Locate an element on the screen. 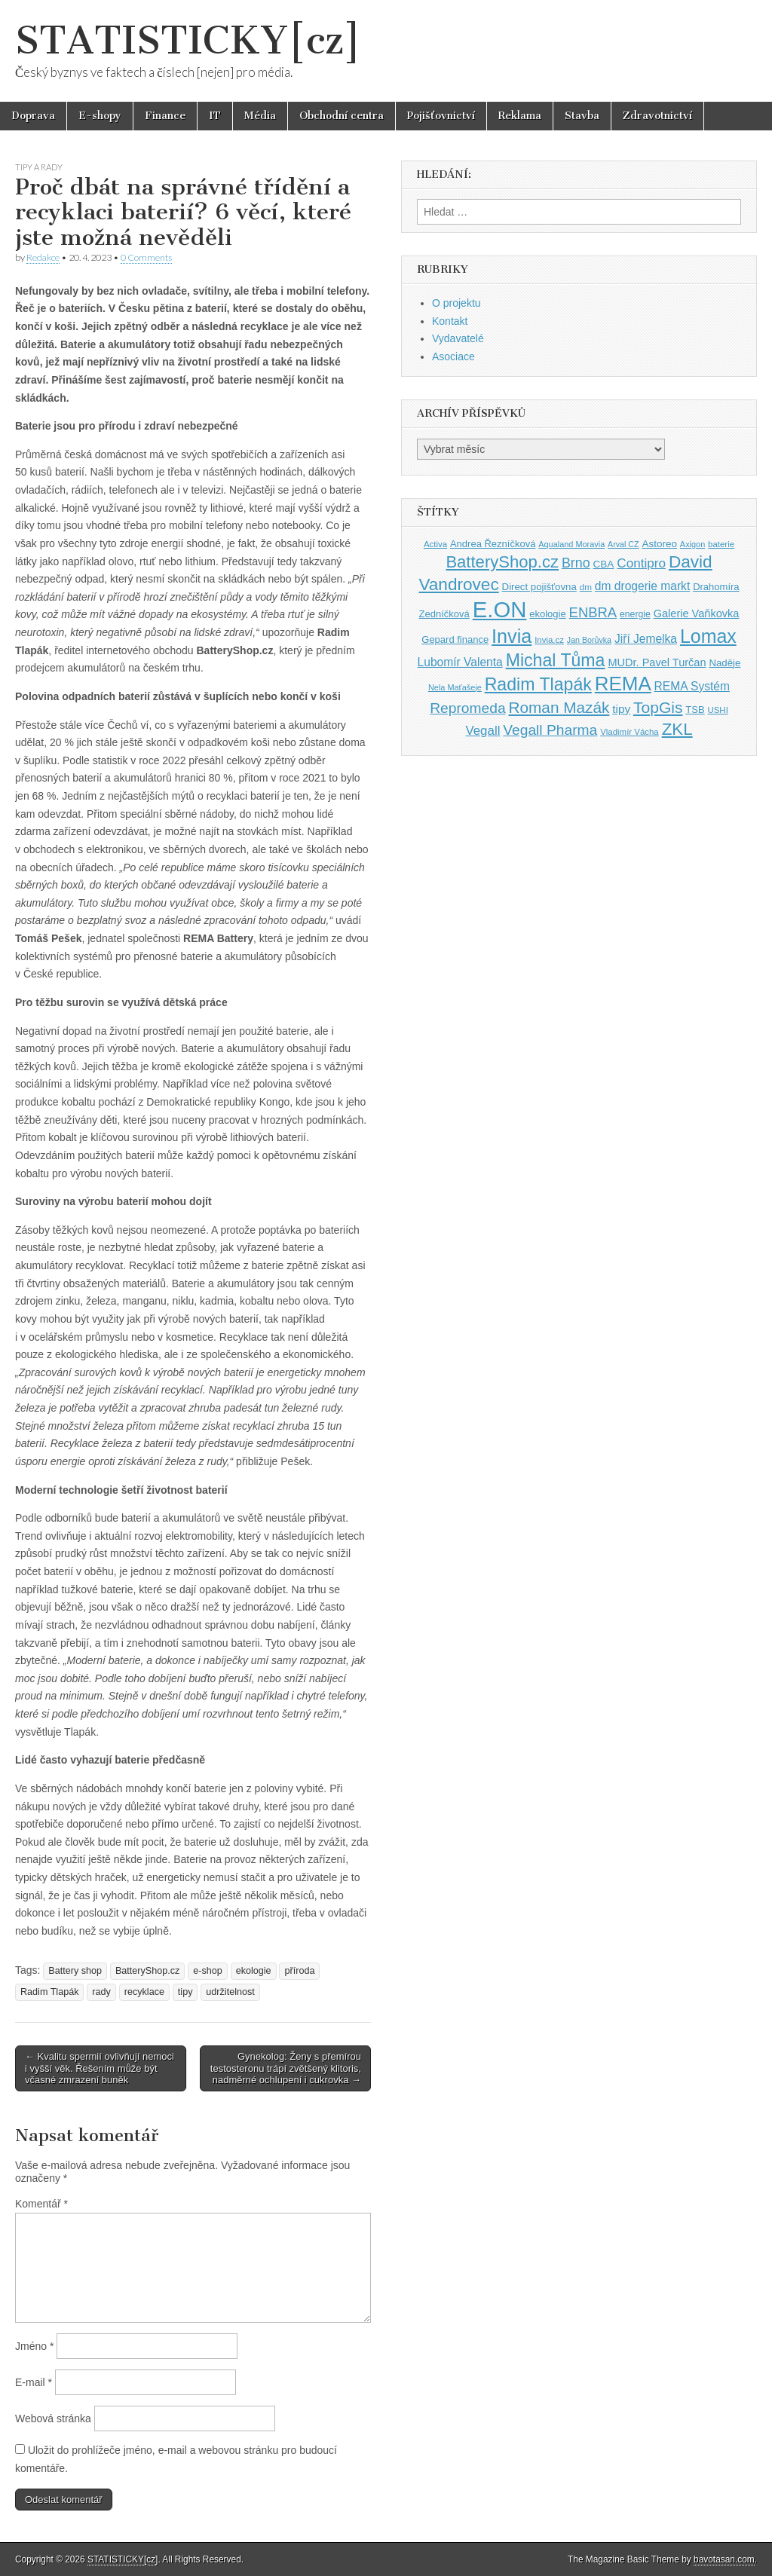 This screenshot has height=2576, width=772. Invia.cz [Invia.cz (35 položek)] is located at coordinates (549, 639).